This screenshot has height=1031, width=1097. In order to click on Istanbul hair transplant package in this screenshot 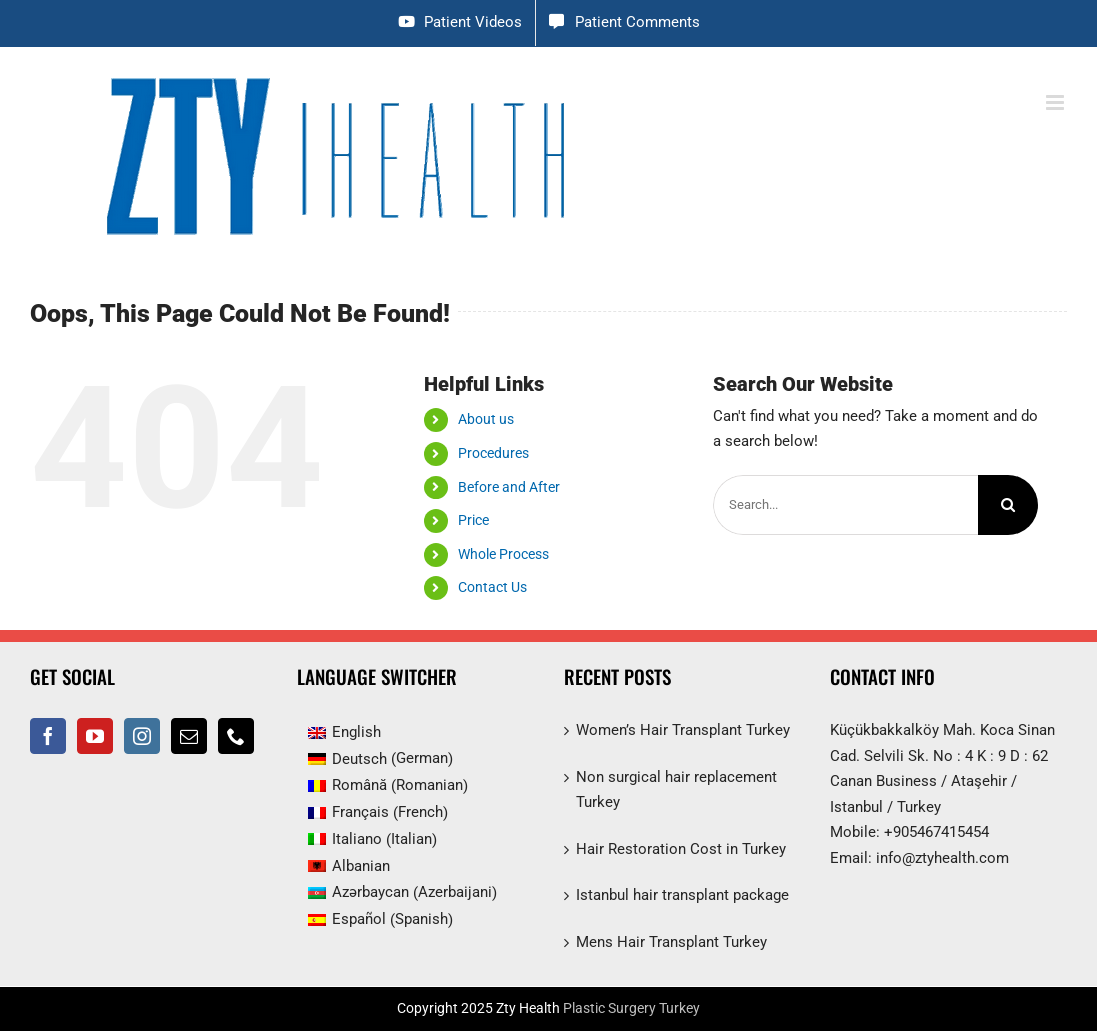, I will do `click(682, 895)`.